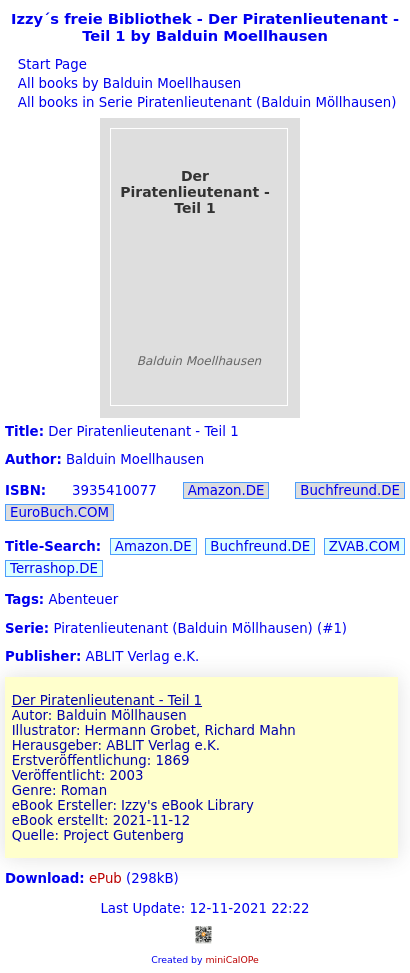 This screenshot has height=973, width=410. I want to click on ZVAB.COM, so click(364, 546).